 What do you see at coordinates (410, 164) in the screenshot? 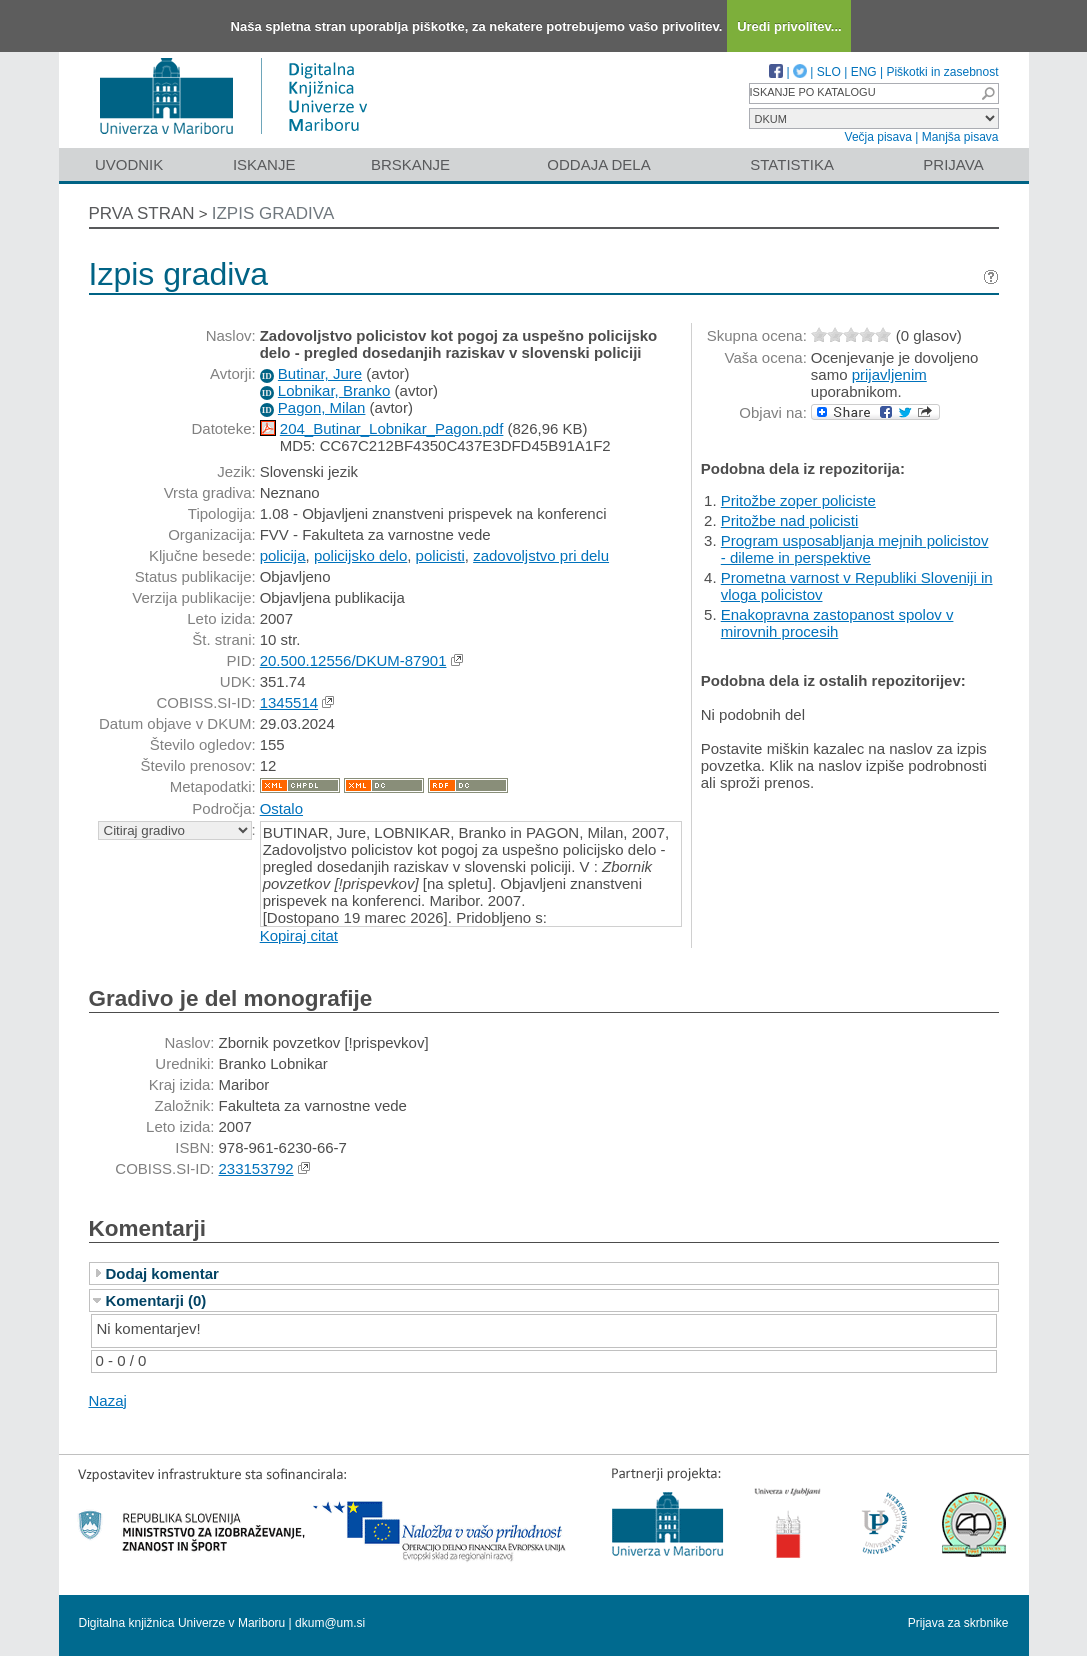
I see `Brskanje` at bounding box center [410, 164].